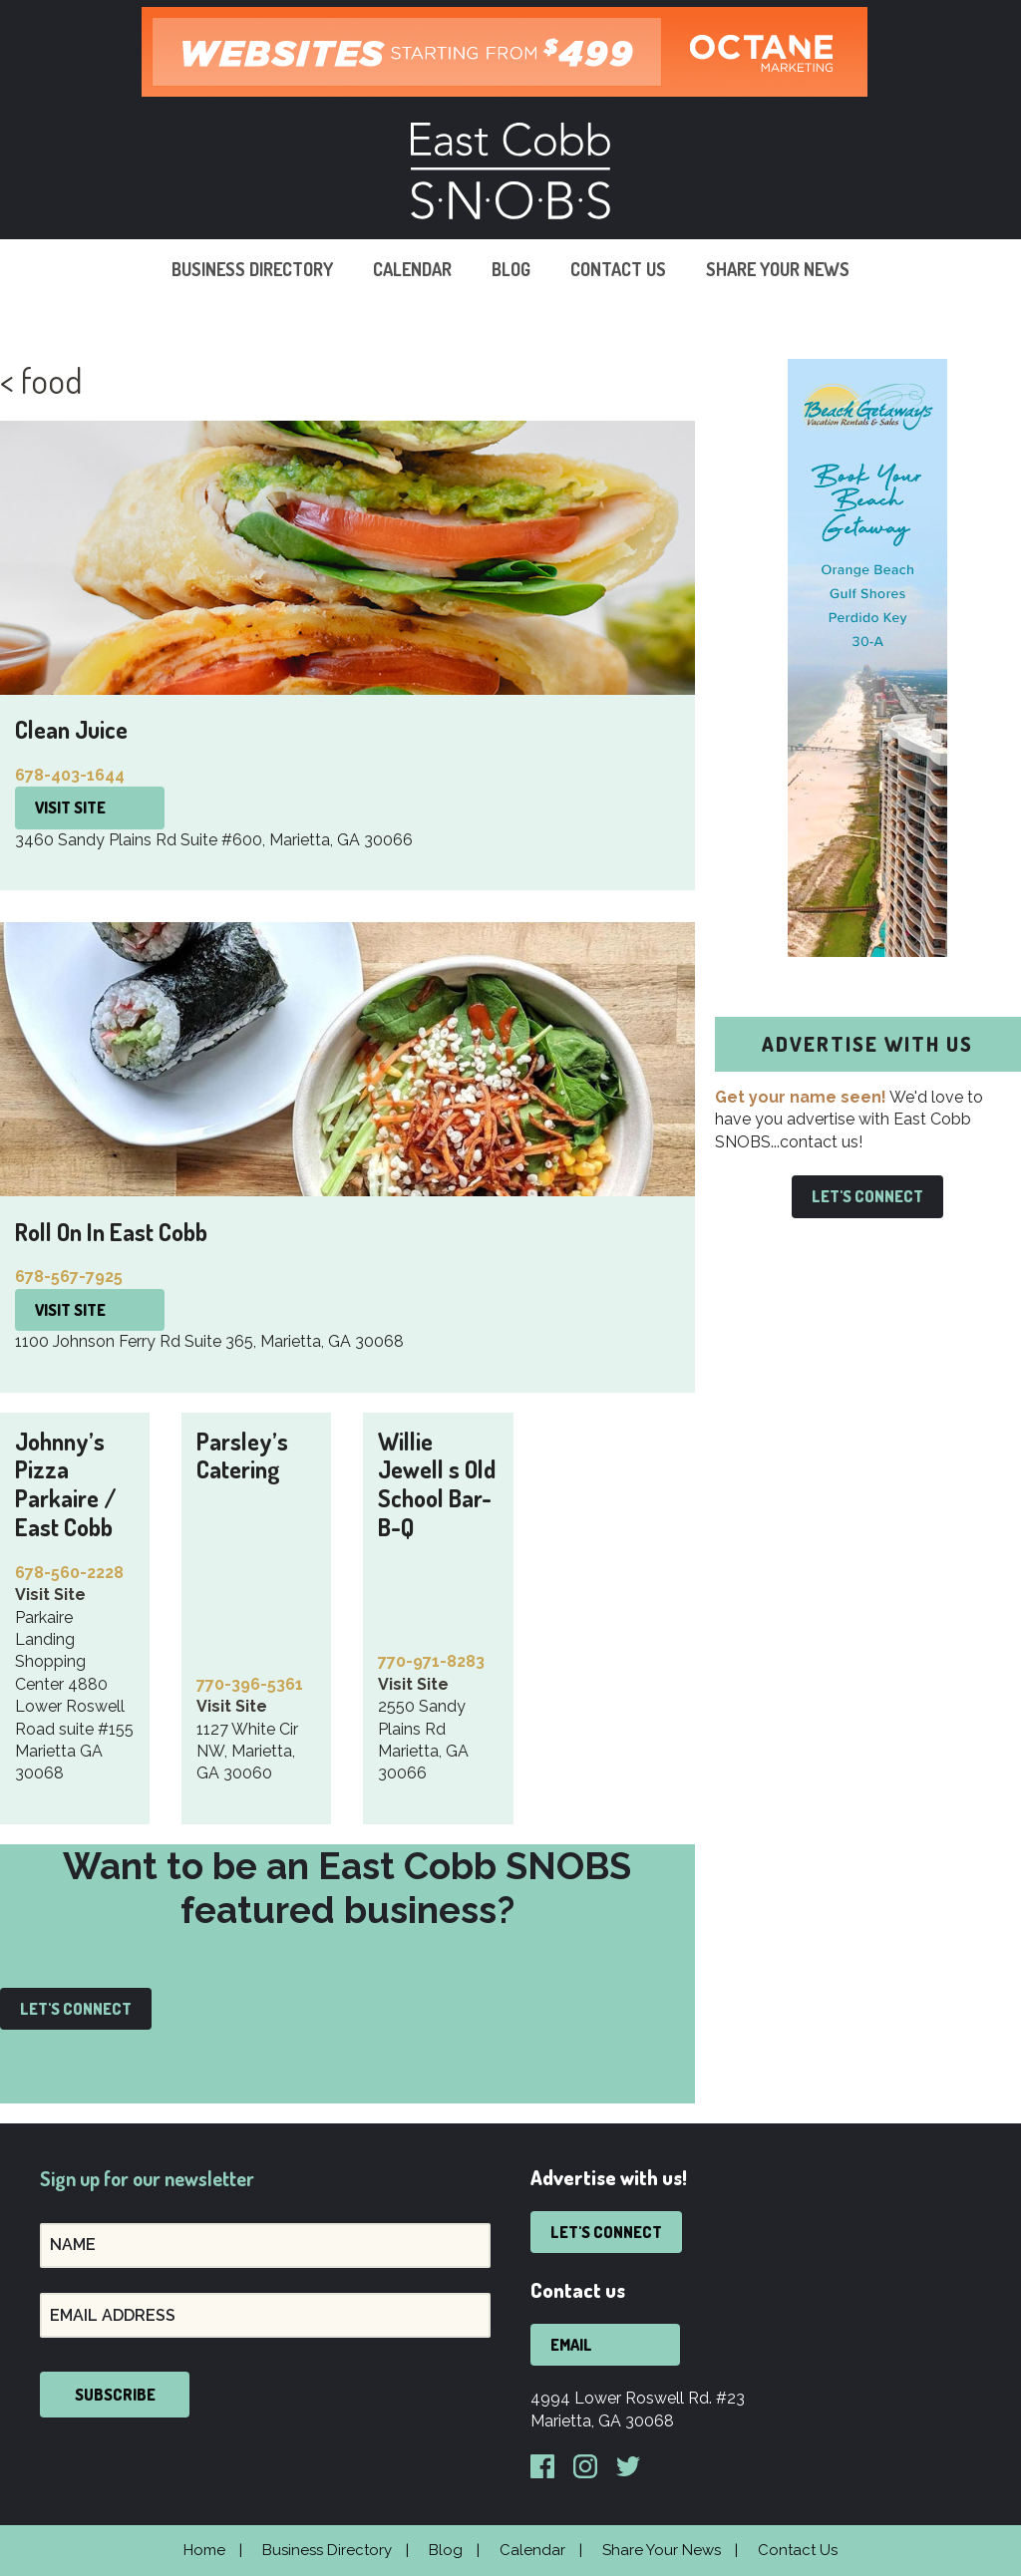 This screenshot has height=2576, width=1021. I want to click on Contact Us, so click(618, 269).